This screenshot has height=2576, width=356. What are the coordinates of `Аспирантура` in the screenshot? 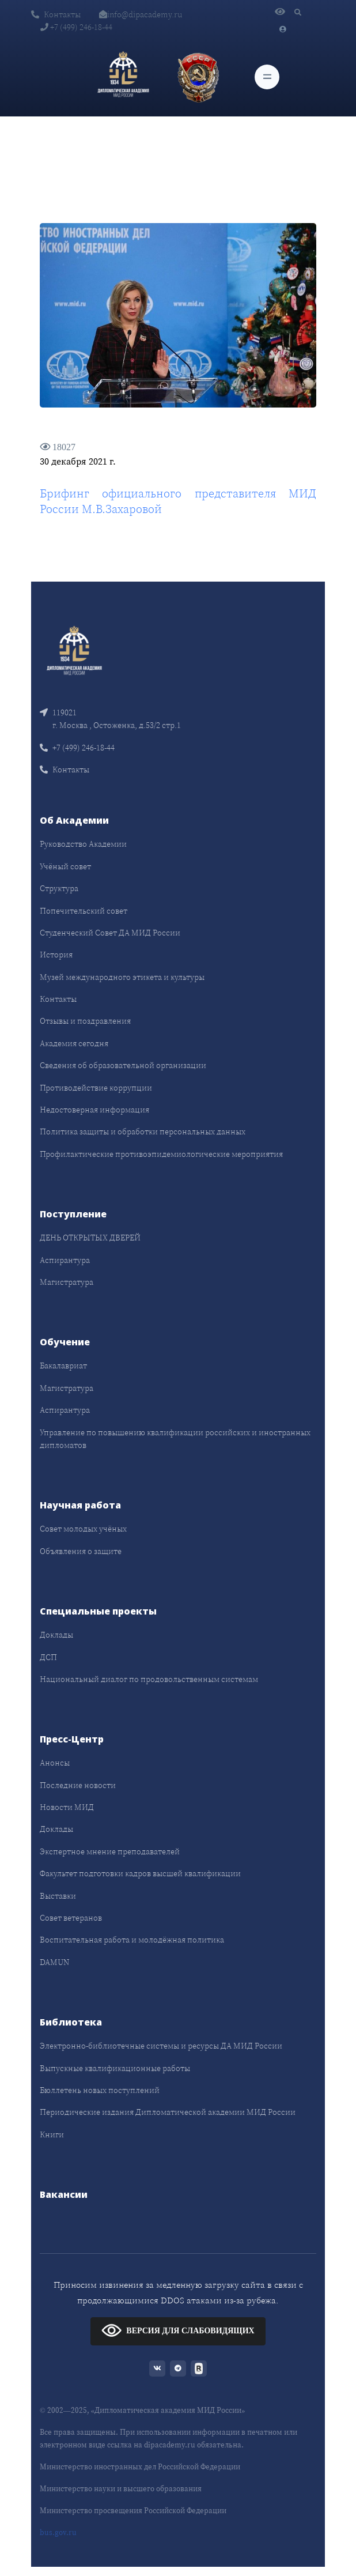 It's located at (65, 1260).